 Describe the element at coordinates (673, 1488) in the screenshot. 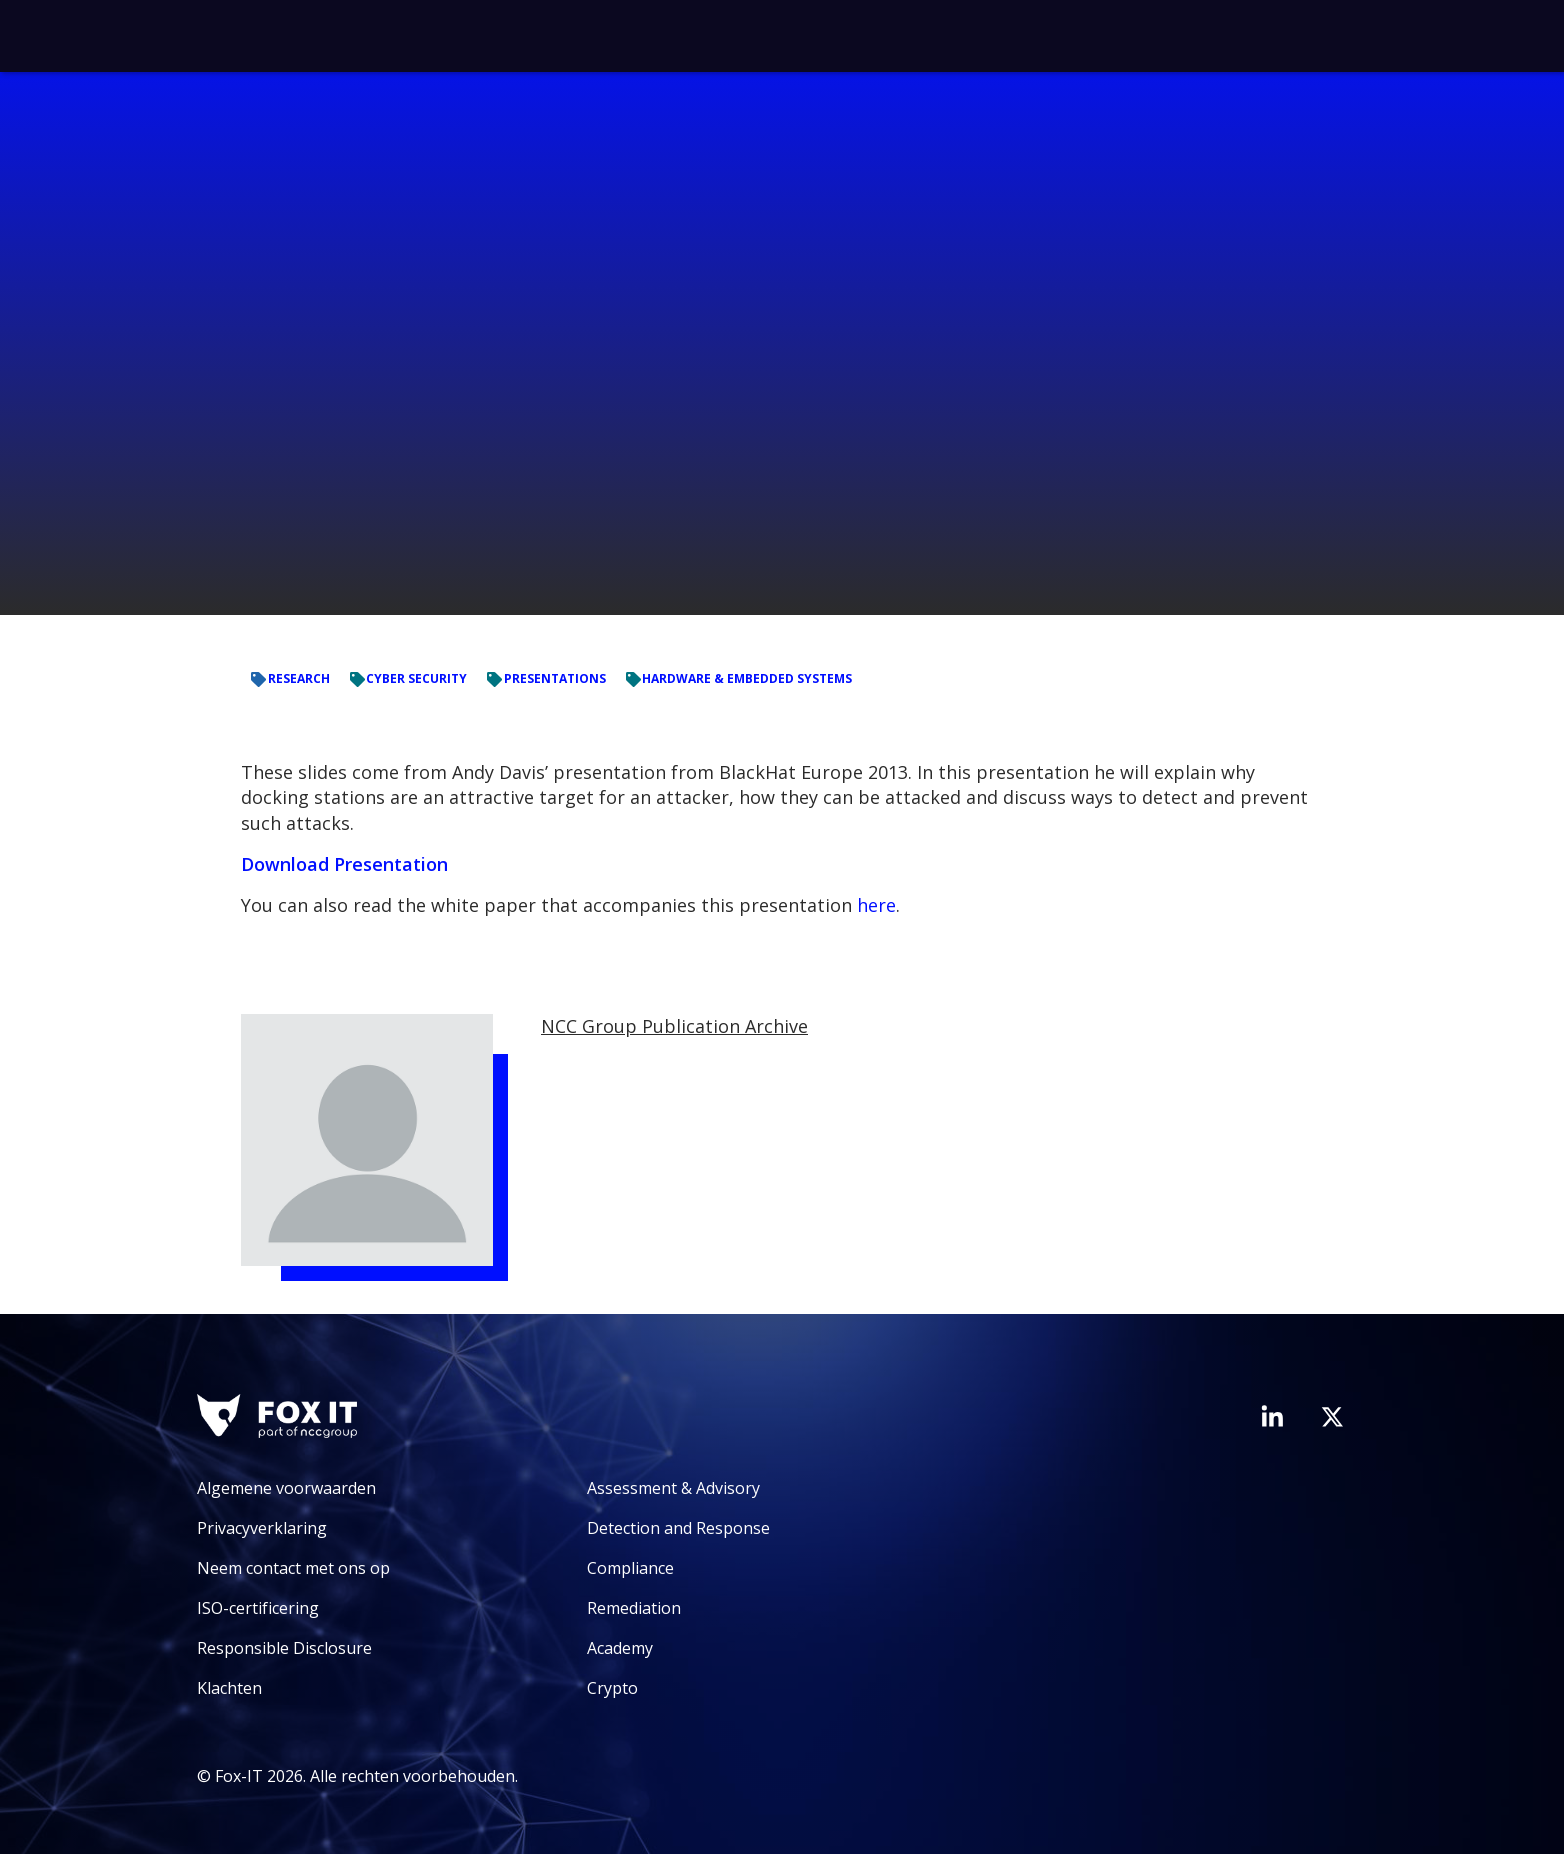

I see `Assessment & Advisory` at that location.